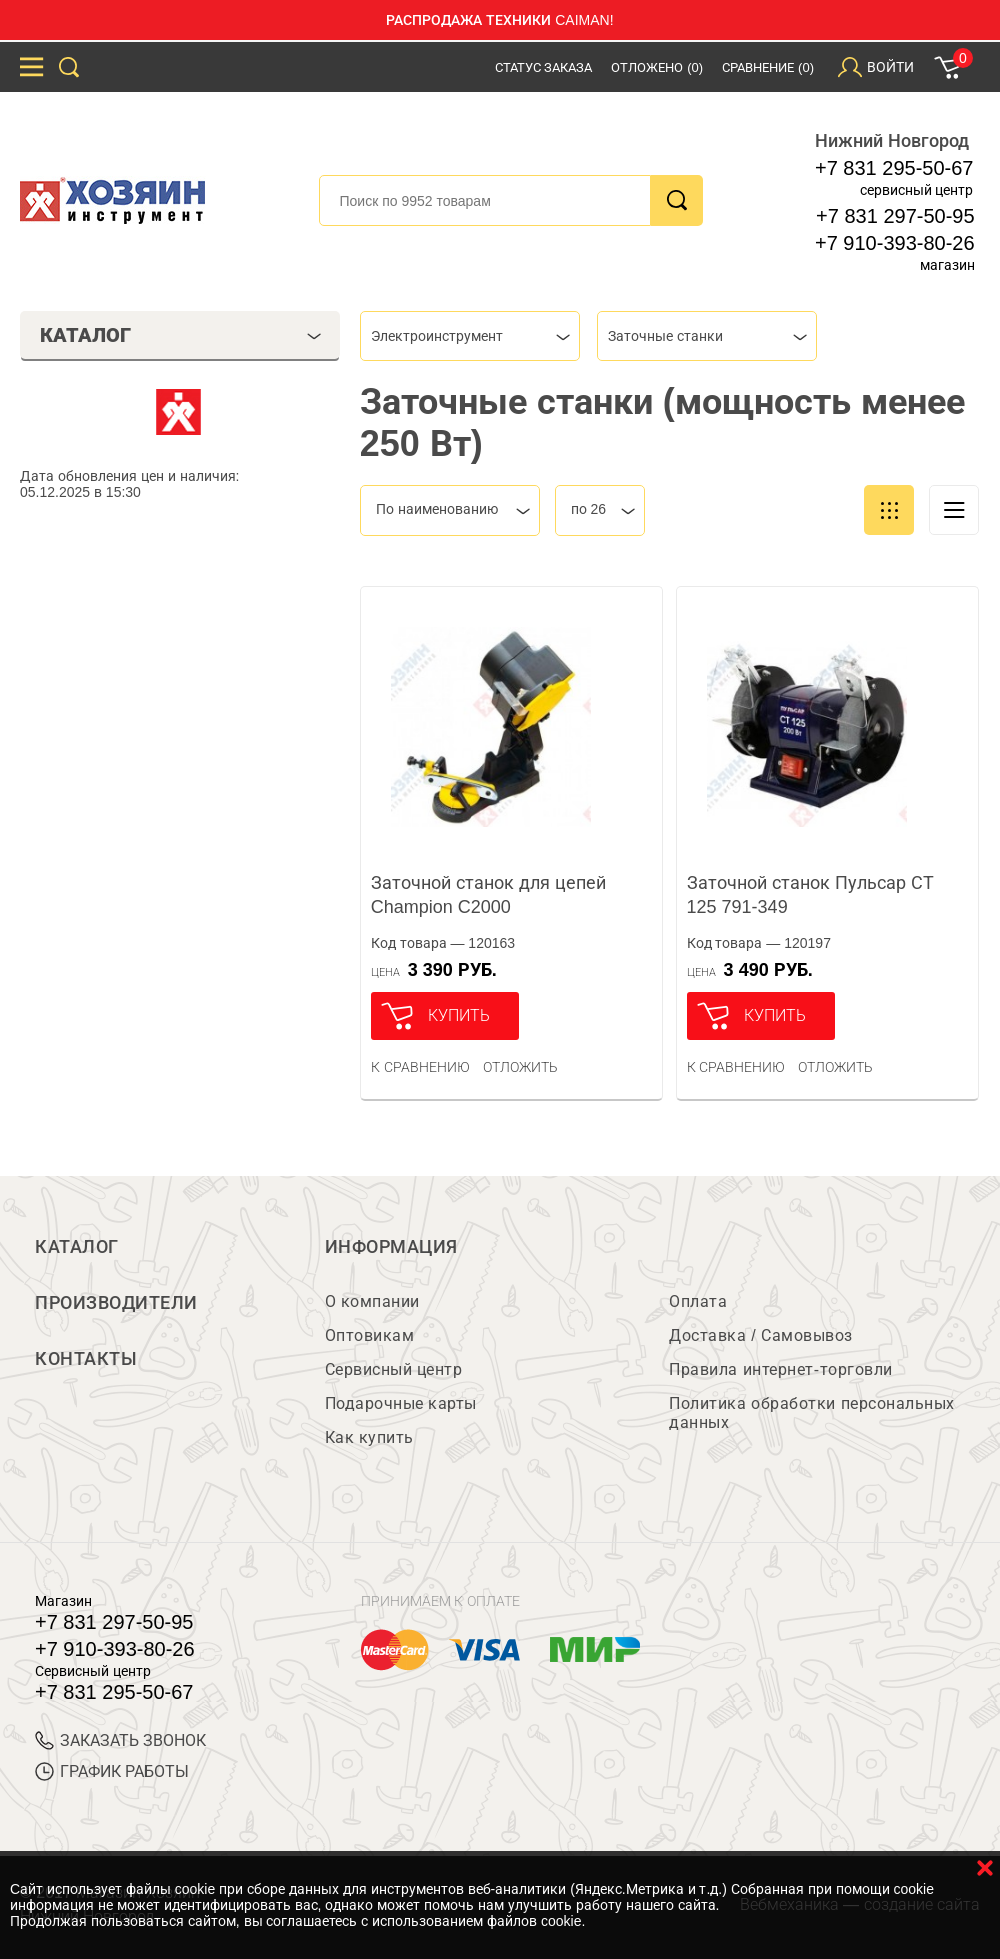 This screenshot has width=1000, height=1959. What do you see at coordinates (811, 1413) in the screenshot?
I see `Политика обработки персональных данных` at bounding box center [811, 1413].